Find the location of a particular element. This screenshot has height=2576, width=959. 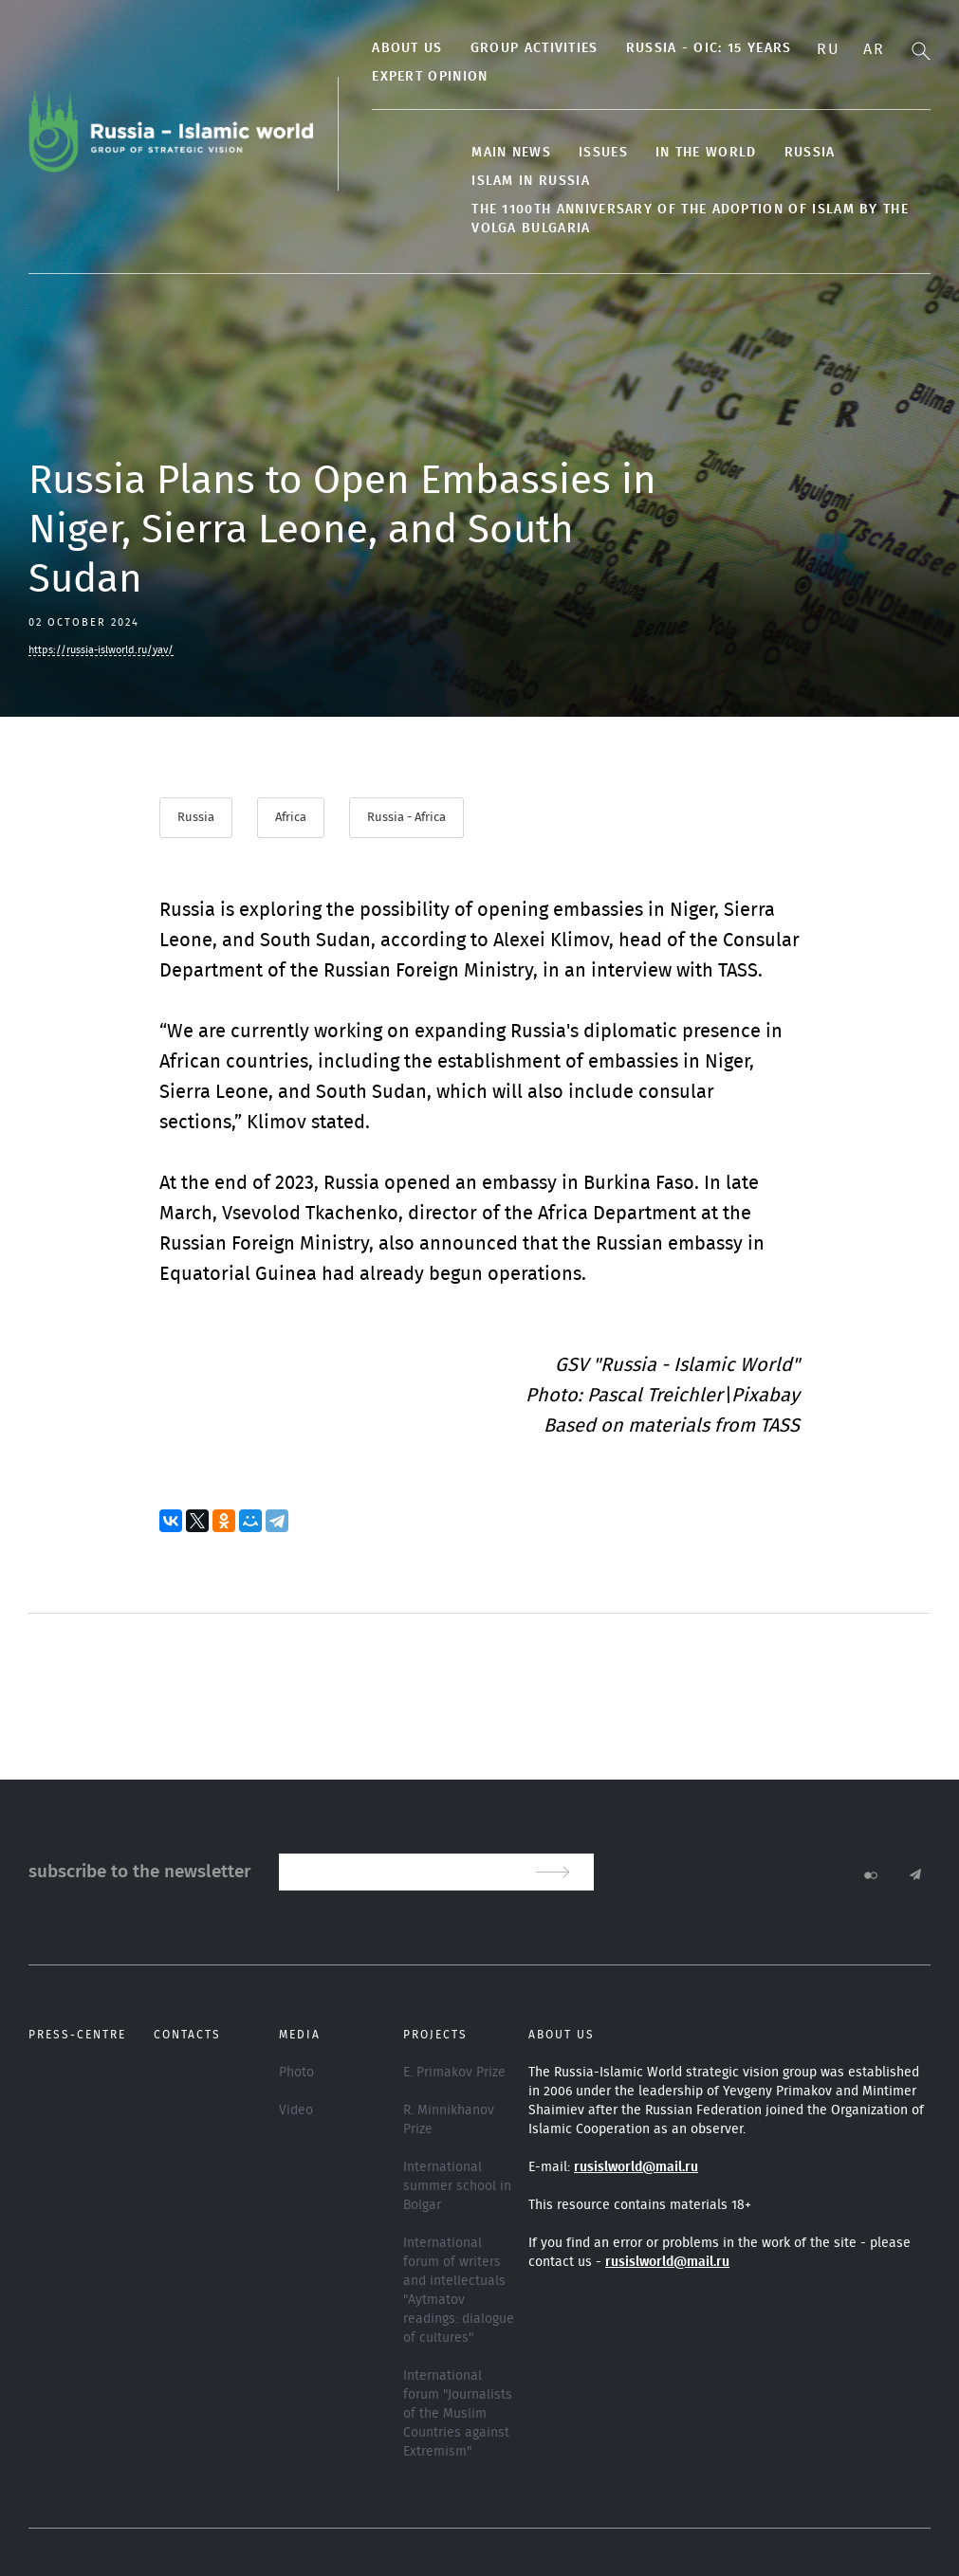

Photo is located at coordinates (296, 2072).